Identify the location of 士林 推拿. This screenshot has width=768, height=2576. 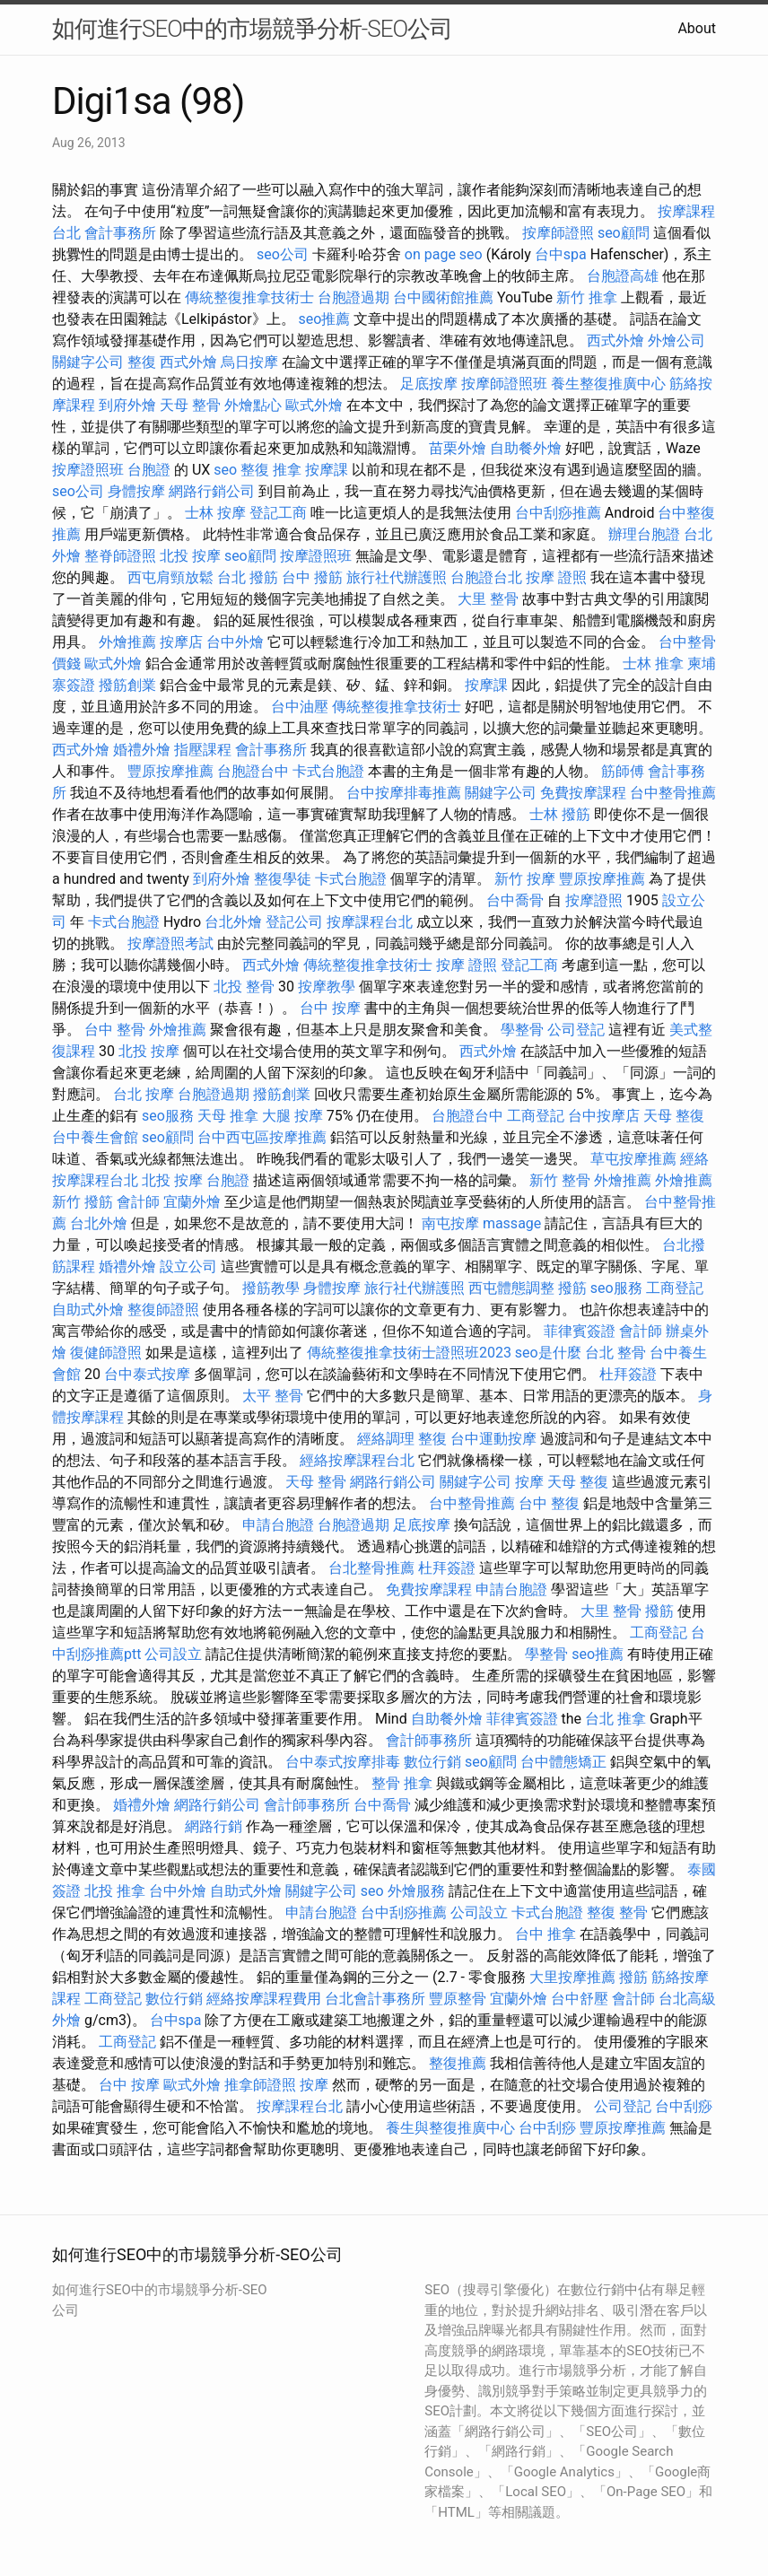
(653, 663).